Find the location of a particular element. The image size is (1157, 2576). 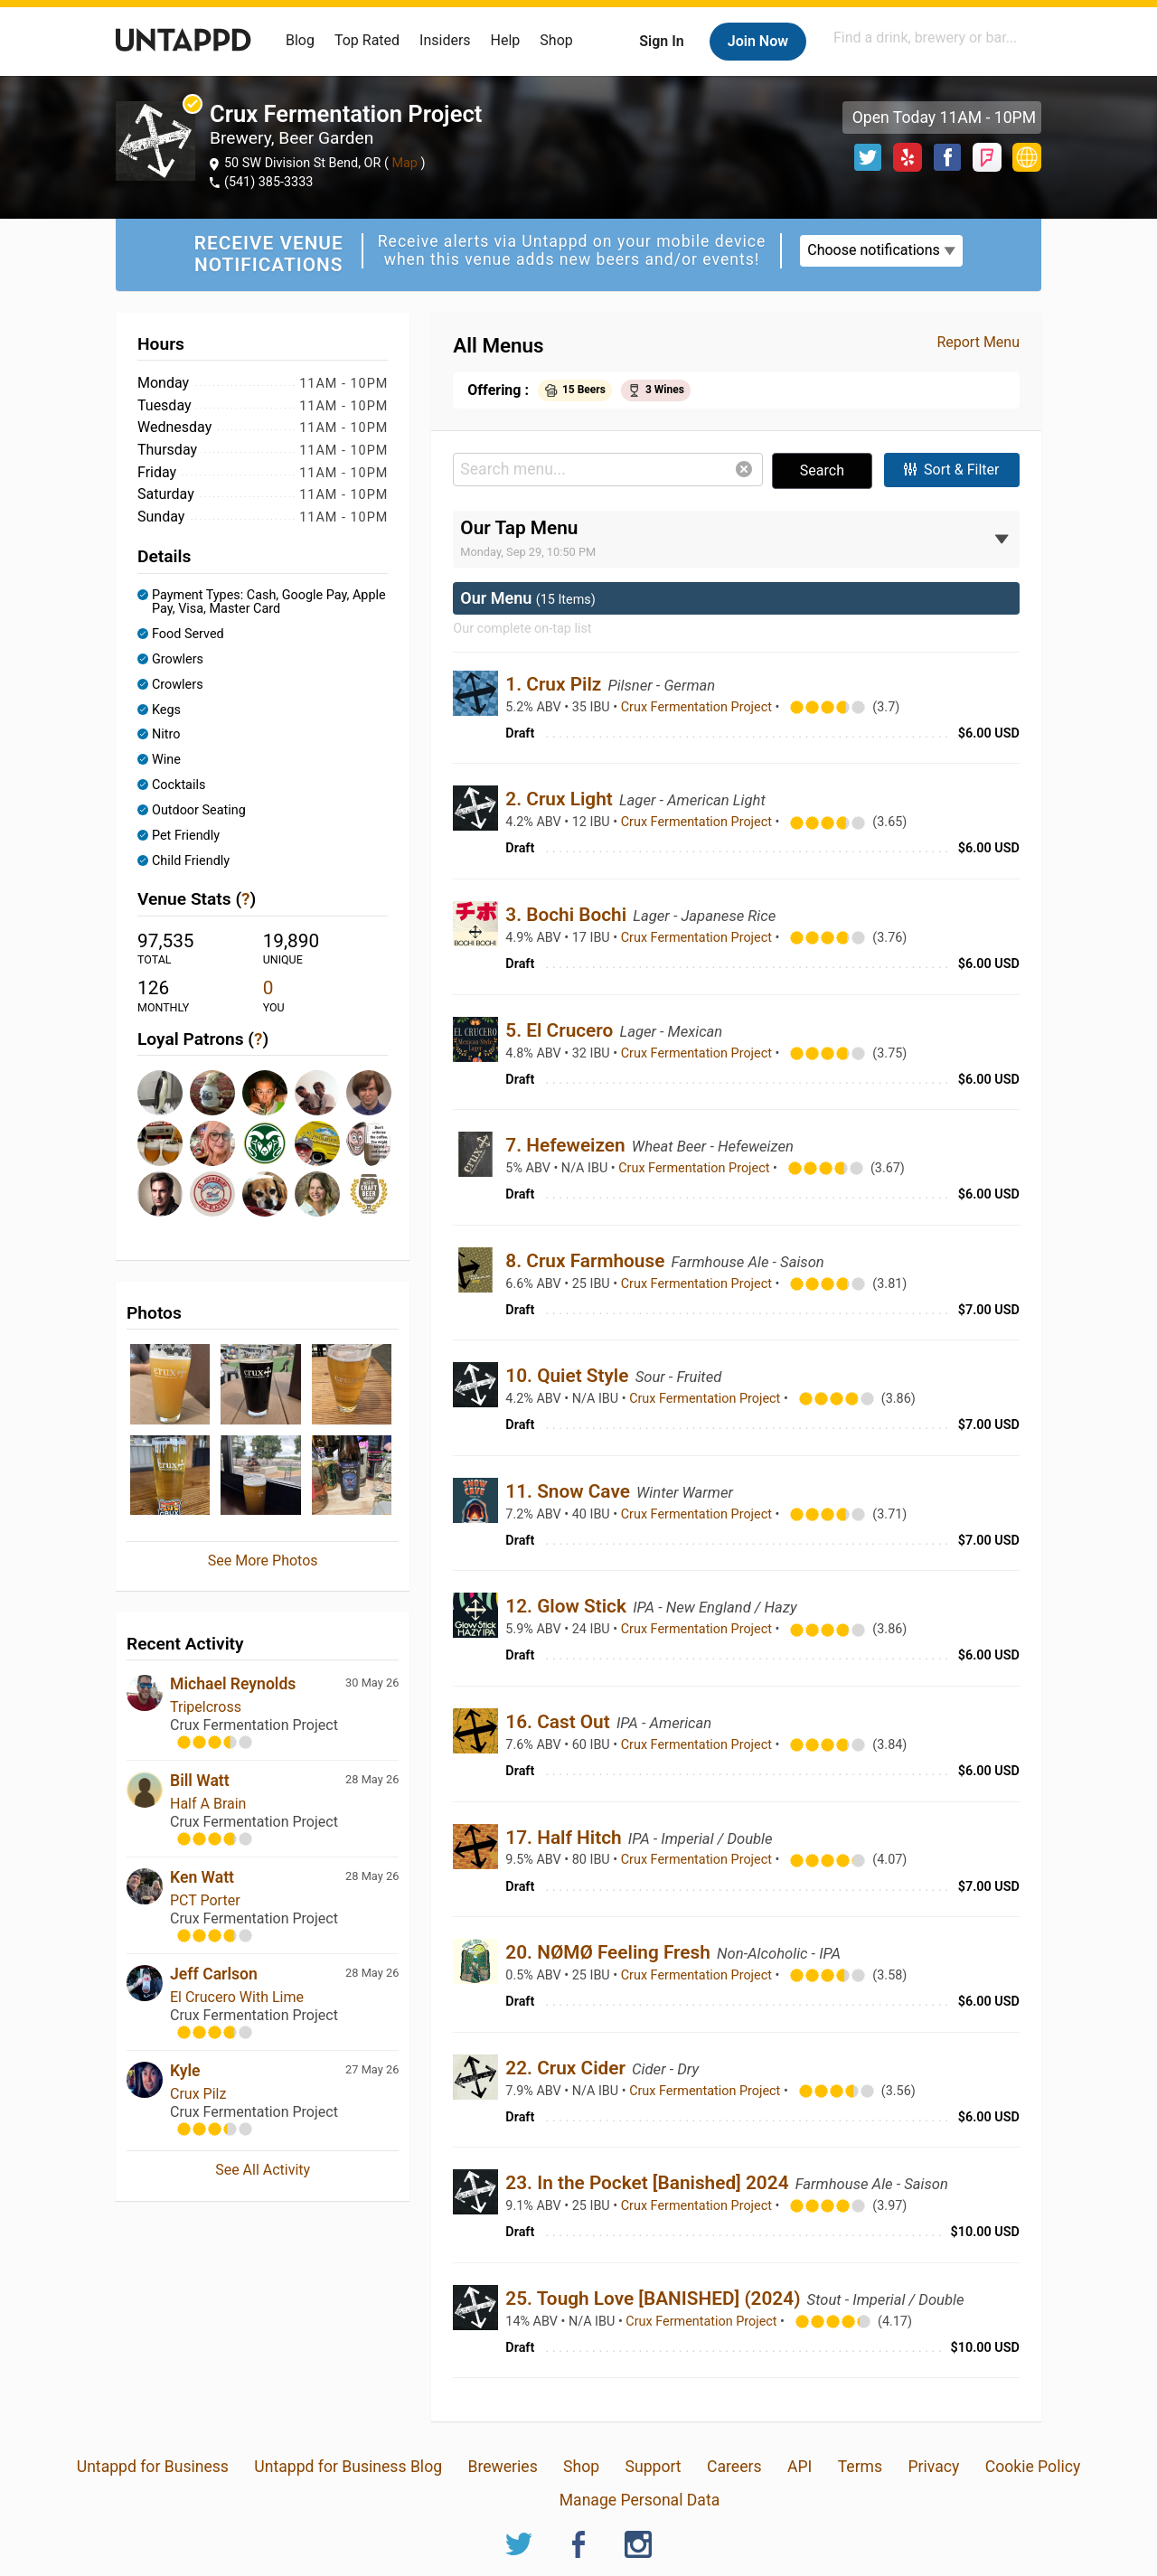

Crux Pilz is located at coordinates (198, 2093).